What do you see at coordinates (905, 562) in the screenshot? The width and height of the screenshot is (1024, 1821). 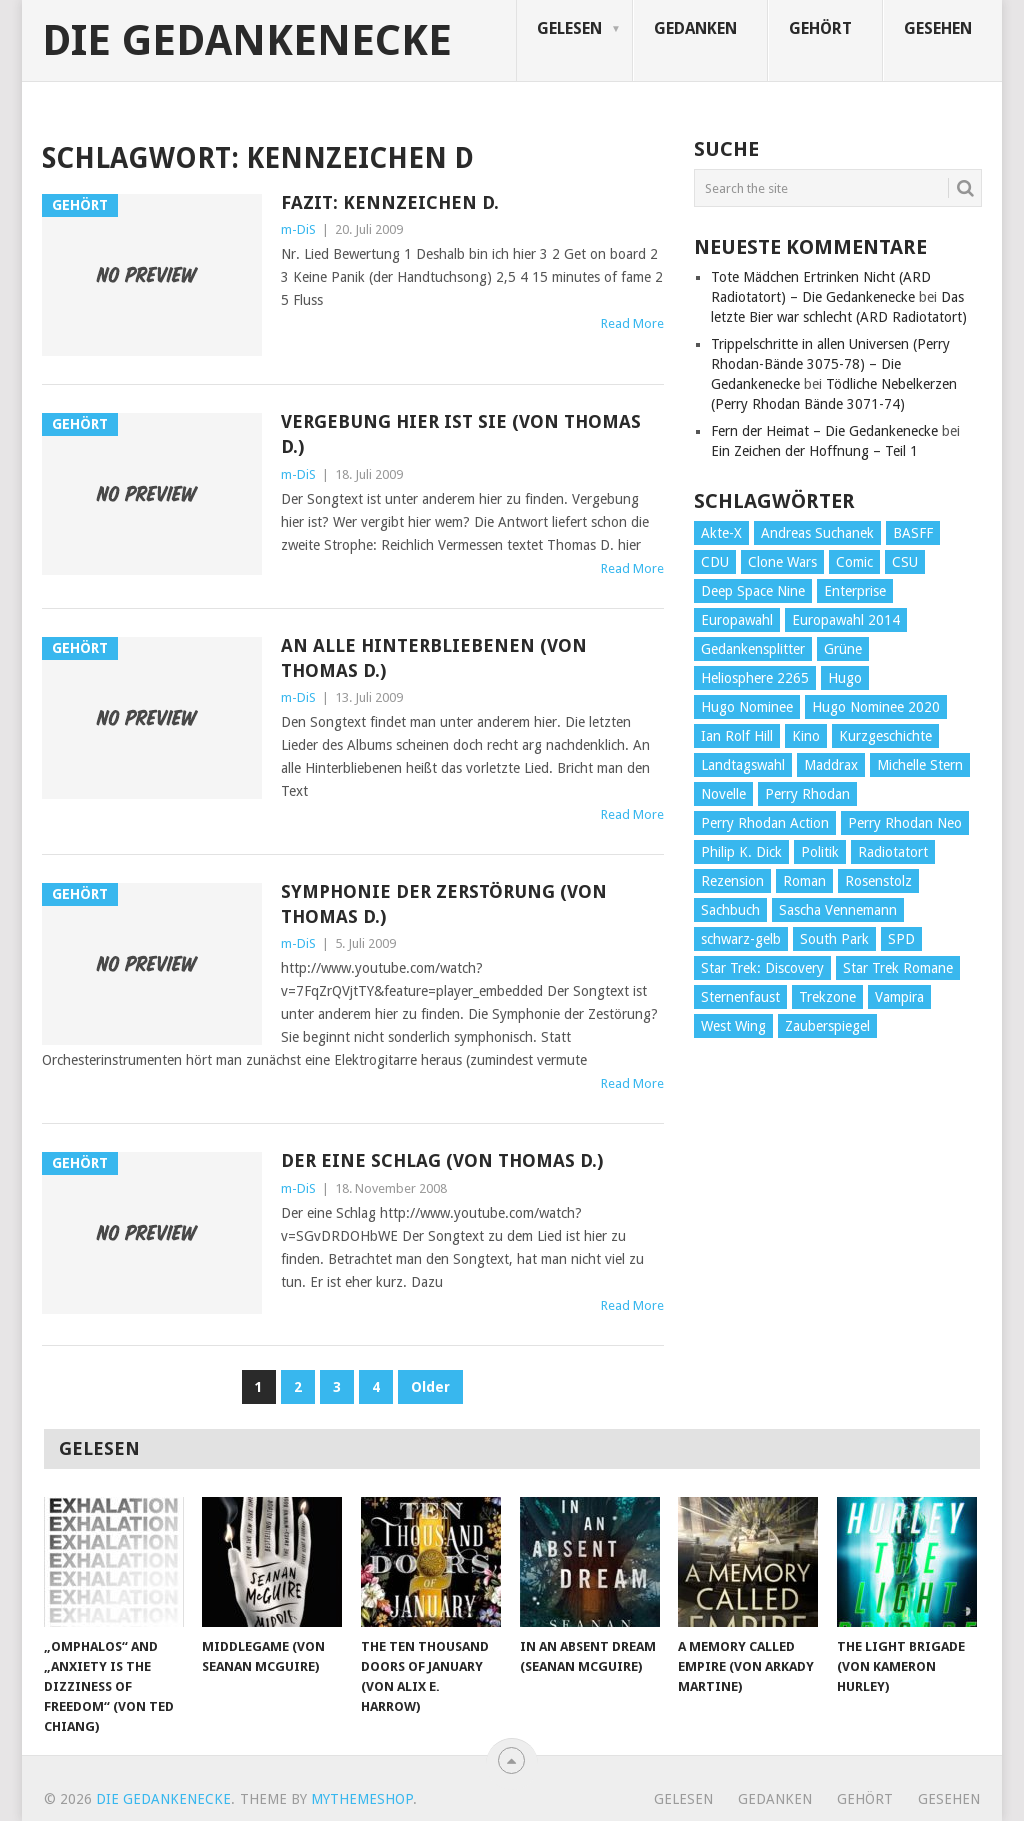 I see `CSU [CSU (33 Einträge)]` at bounding box center [905, 562].